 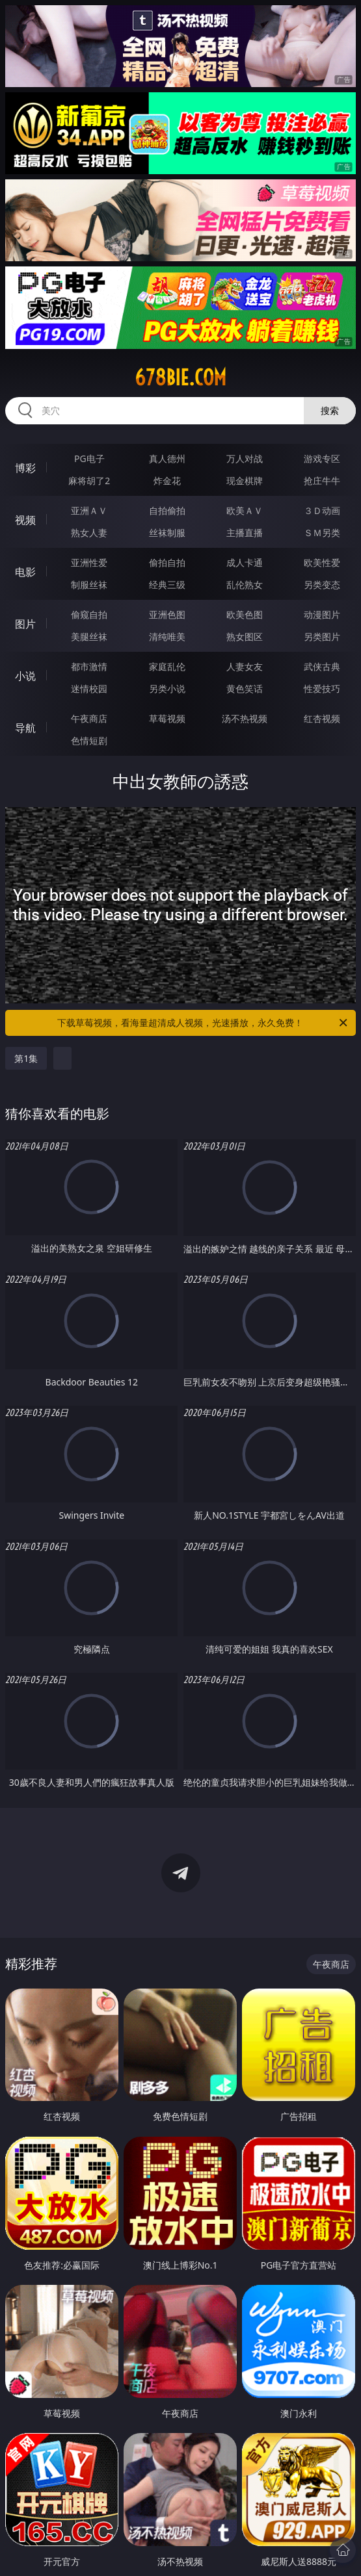 What do you see at coordinates (322, 636) in the screenshot?
I see `另类图片` at bounding box center [322, 636].